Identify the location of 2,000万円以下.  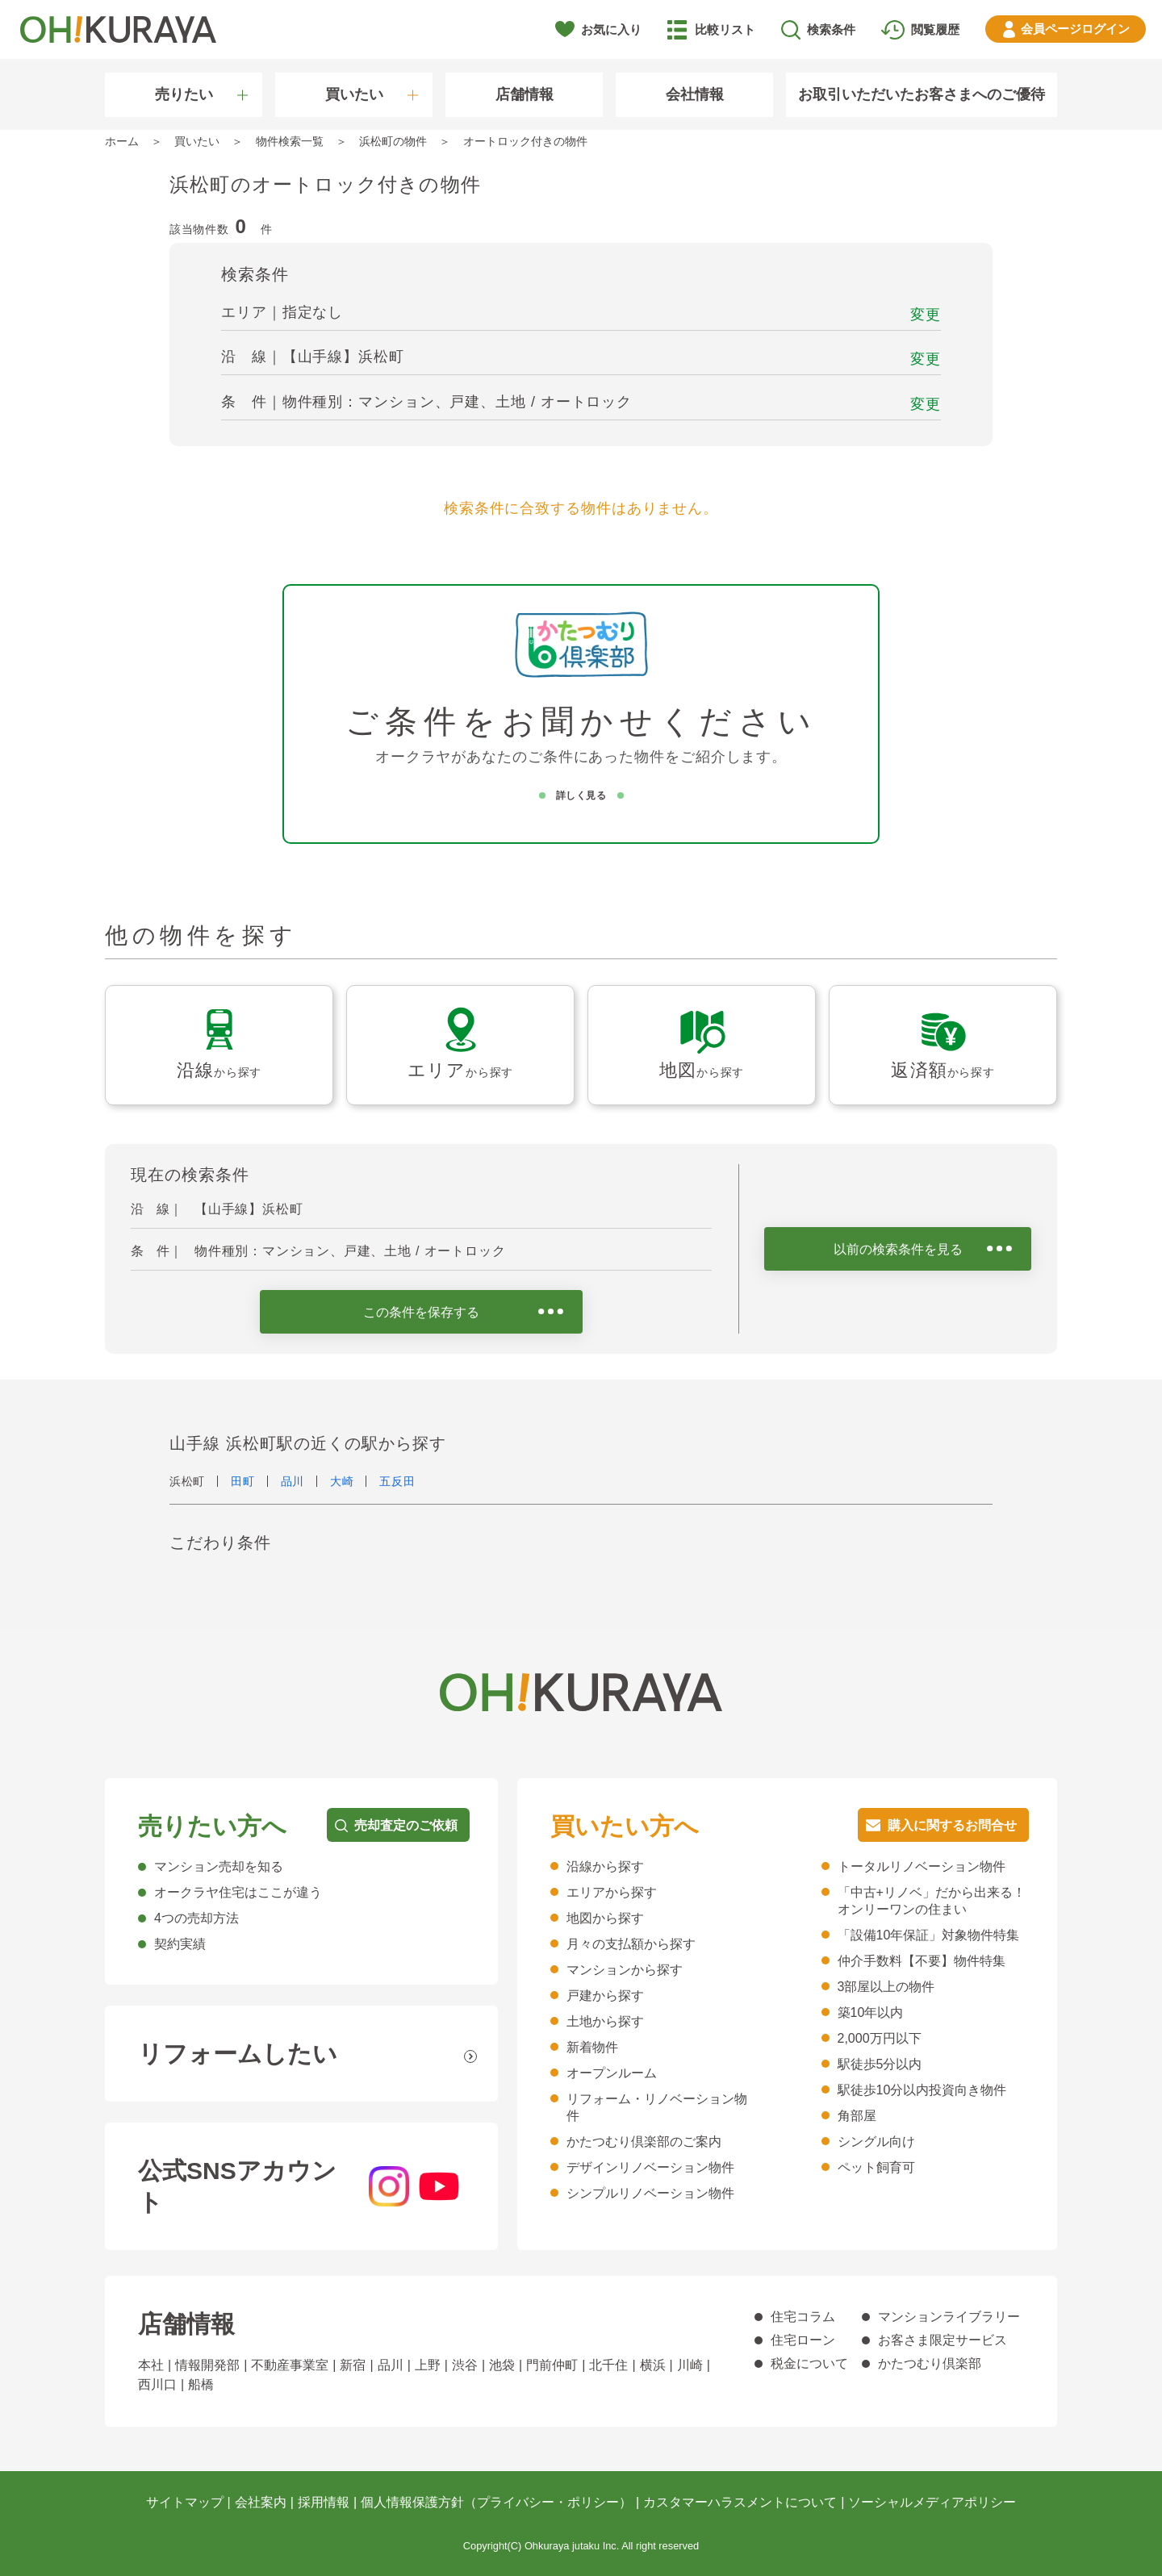
(880, 2038).